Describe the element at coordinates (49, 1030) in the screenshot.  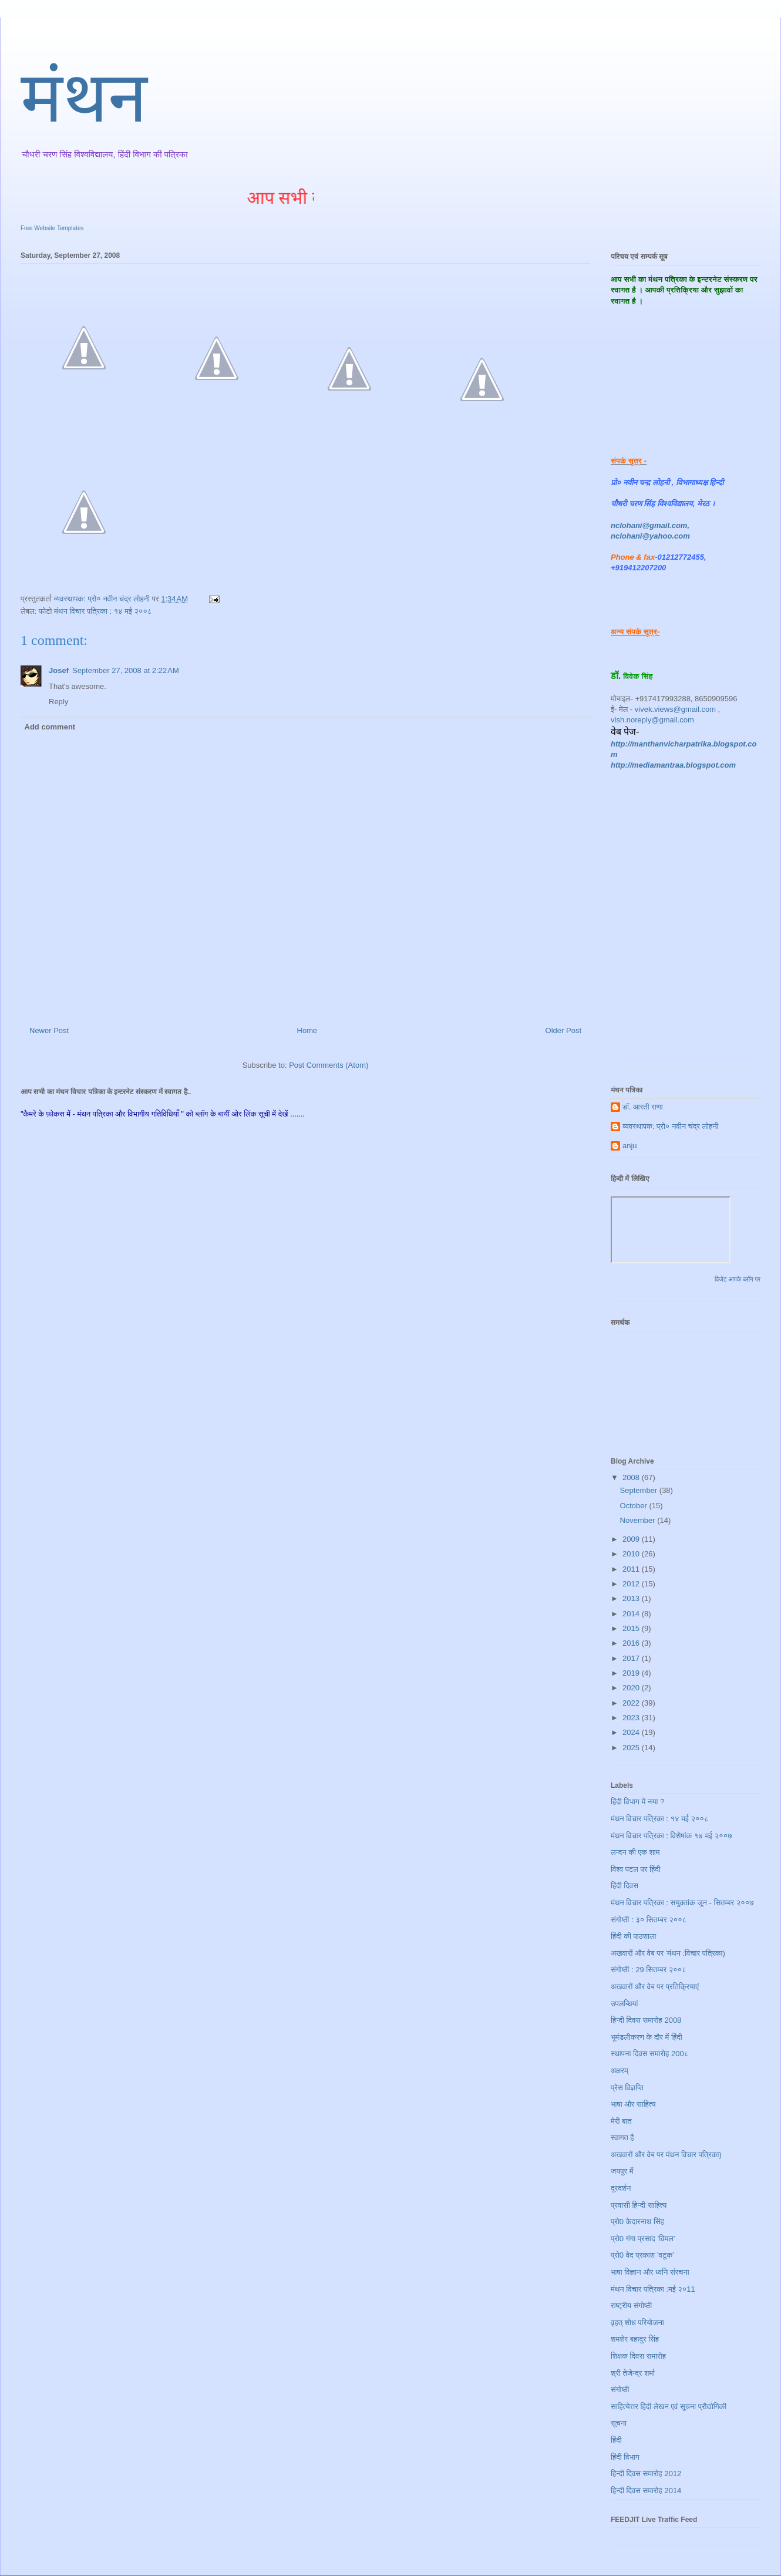
I see `Newer Post` at that location.